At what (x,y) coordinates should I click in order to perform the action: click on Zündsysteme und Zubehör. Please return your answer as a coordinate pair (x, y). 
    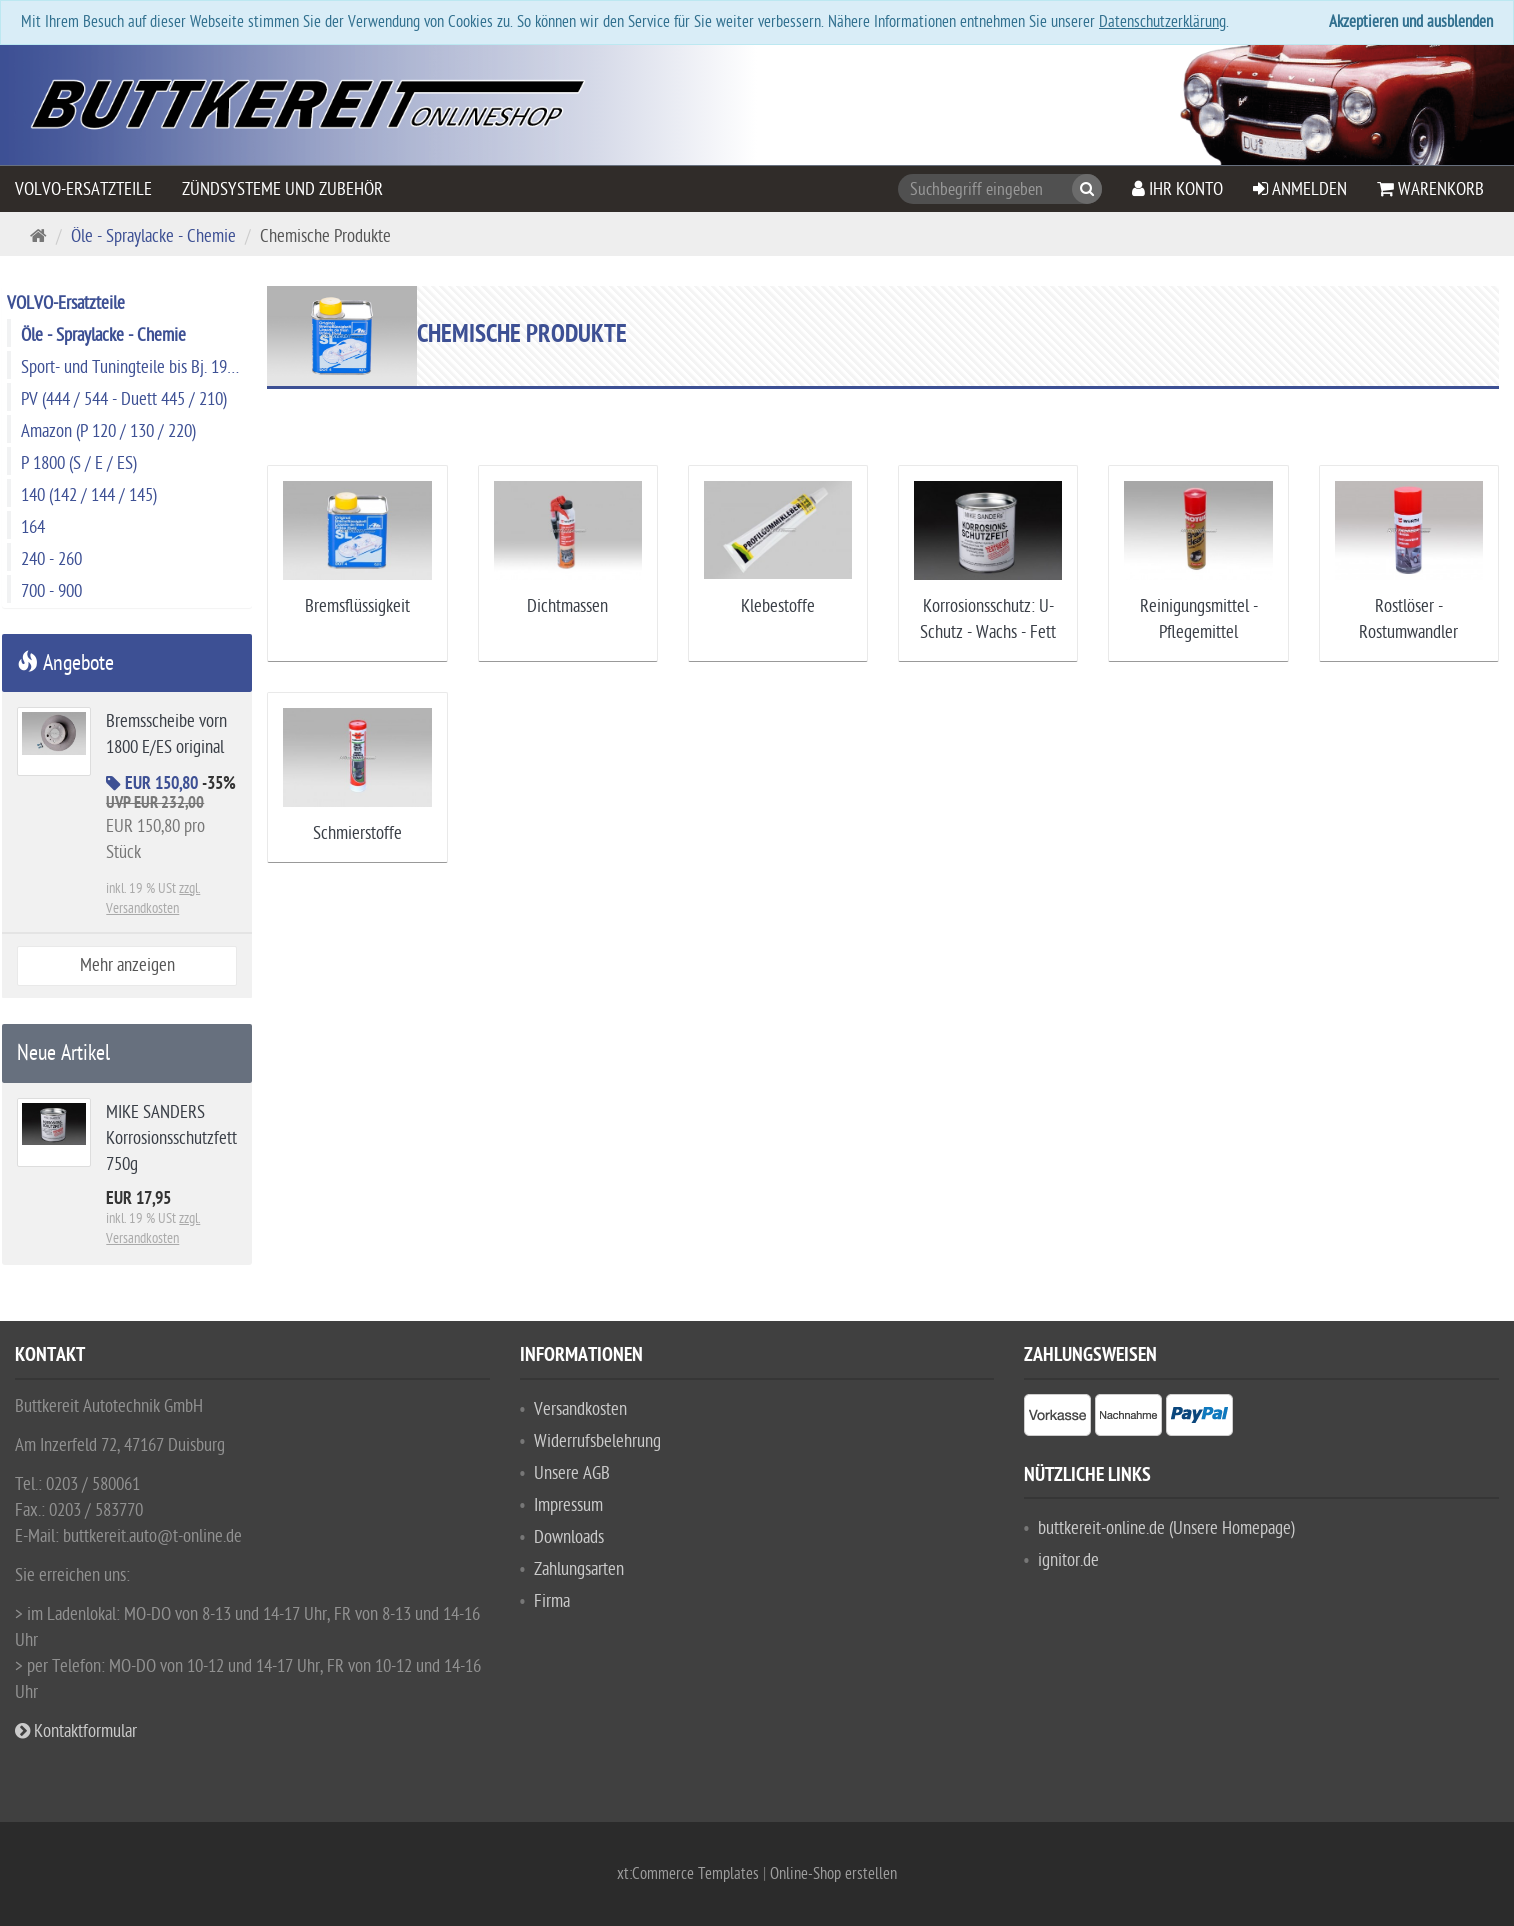
    Looking at the image, I should click on (282, 189).